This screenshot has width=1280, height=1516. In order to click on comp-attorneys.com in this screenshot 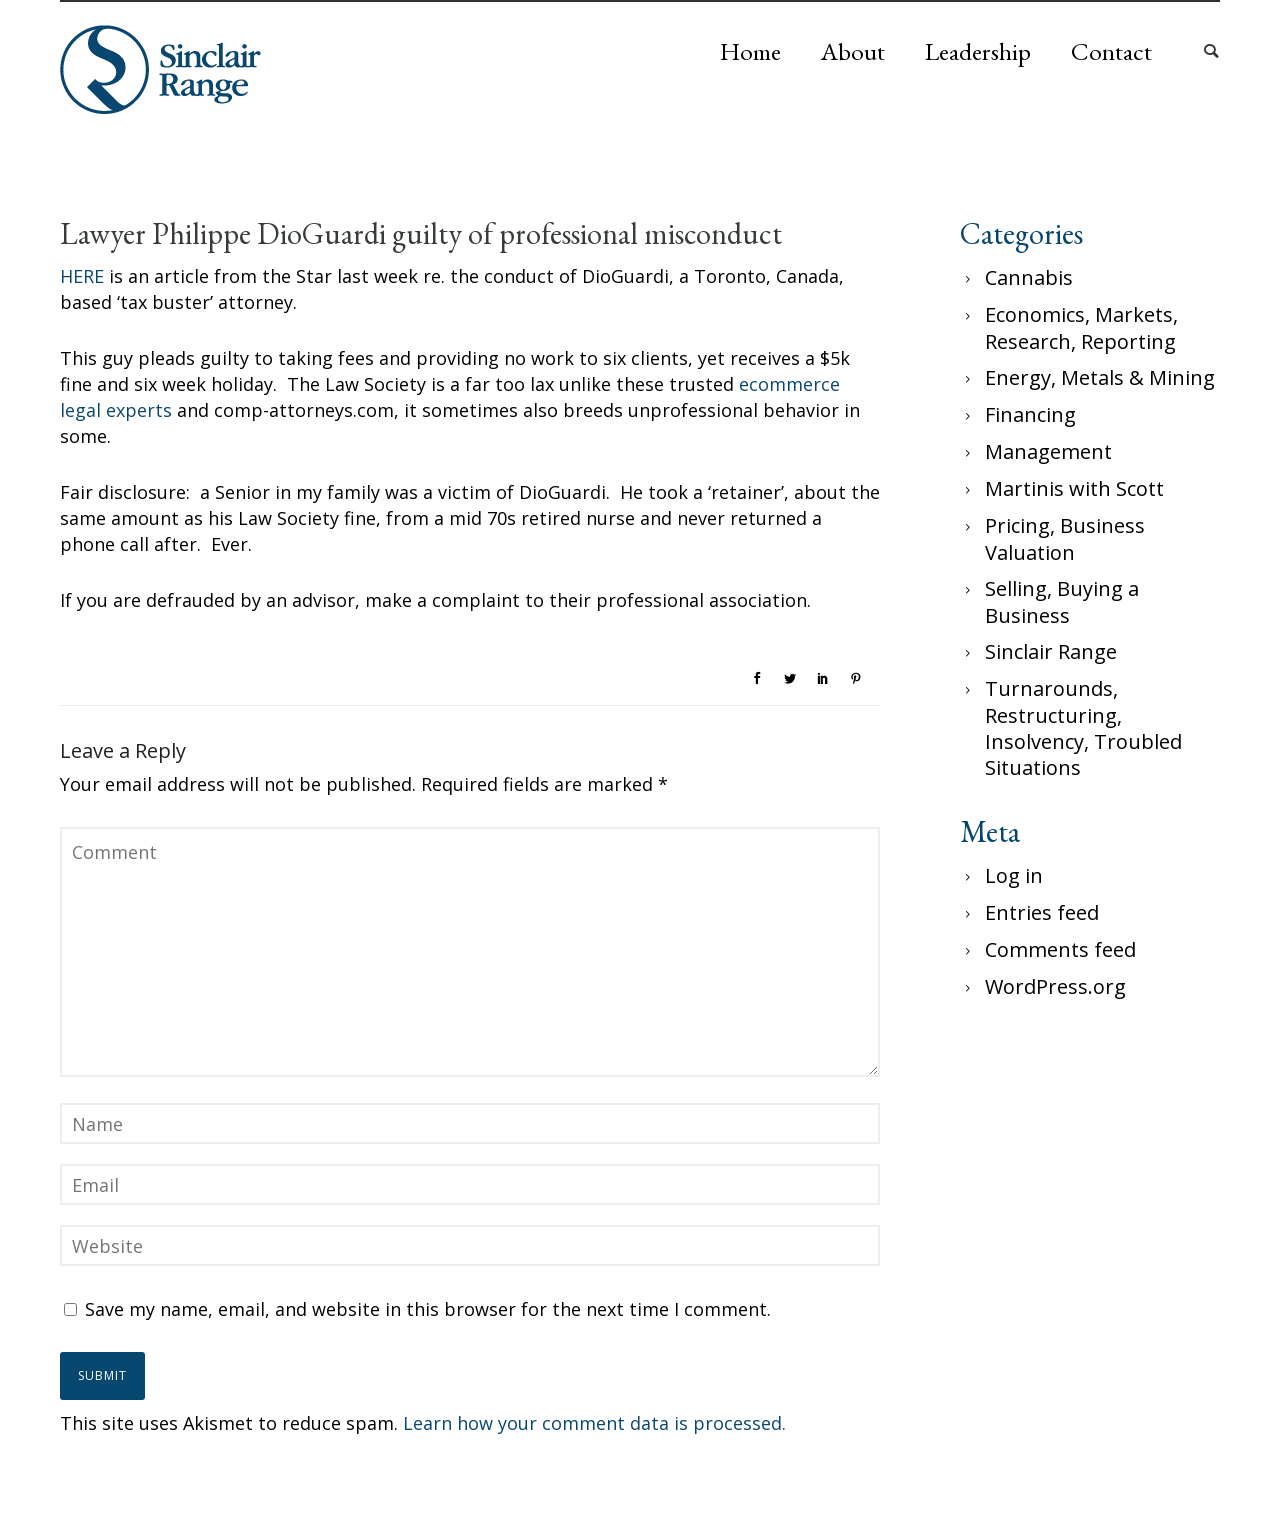, I will do `click(304, 410)`.